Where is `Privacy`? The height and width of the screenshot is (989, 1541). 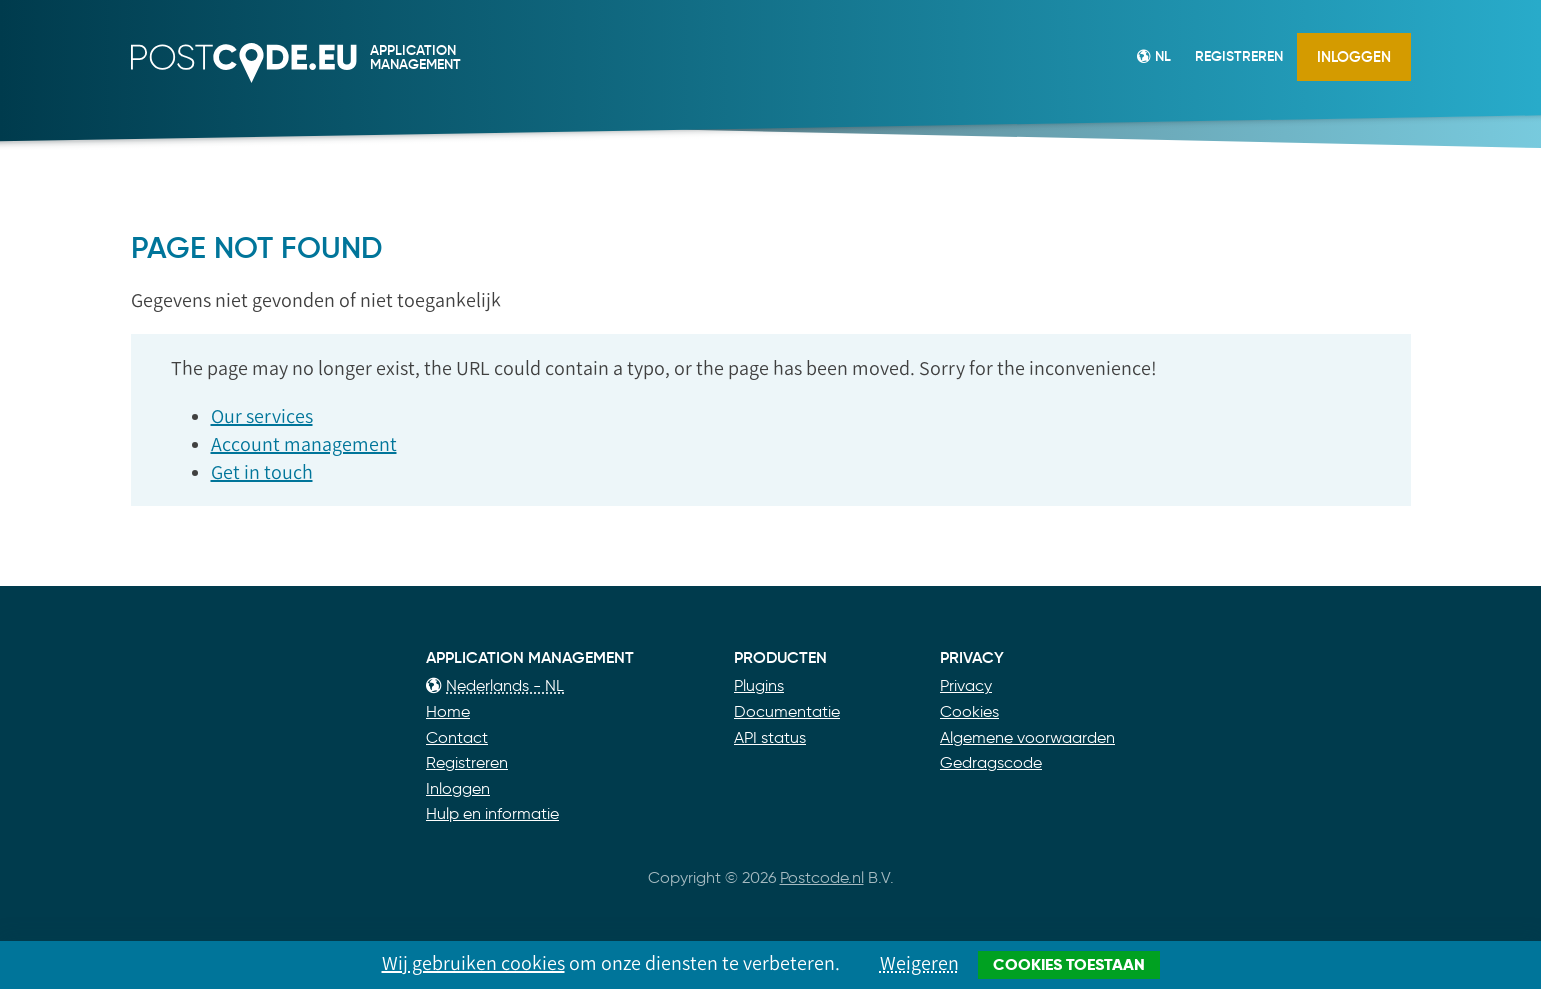 Privacy is located at coordinates (966, 685).